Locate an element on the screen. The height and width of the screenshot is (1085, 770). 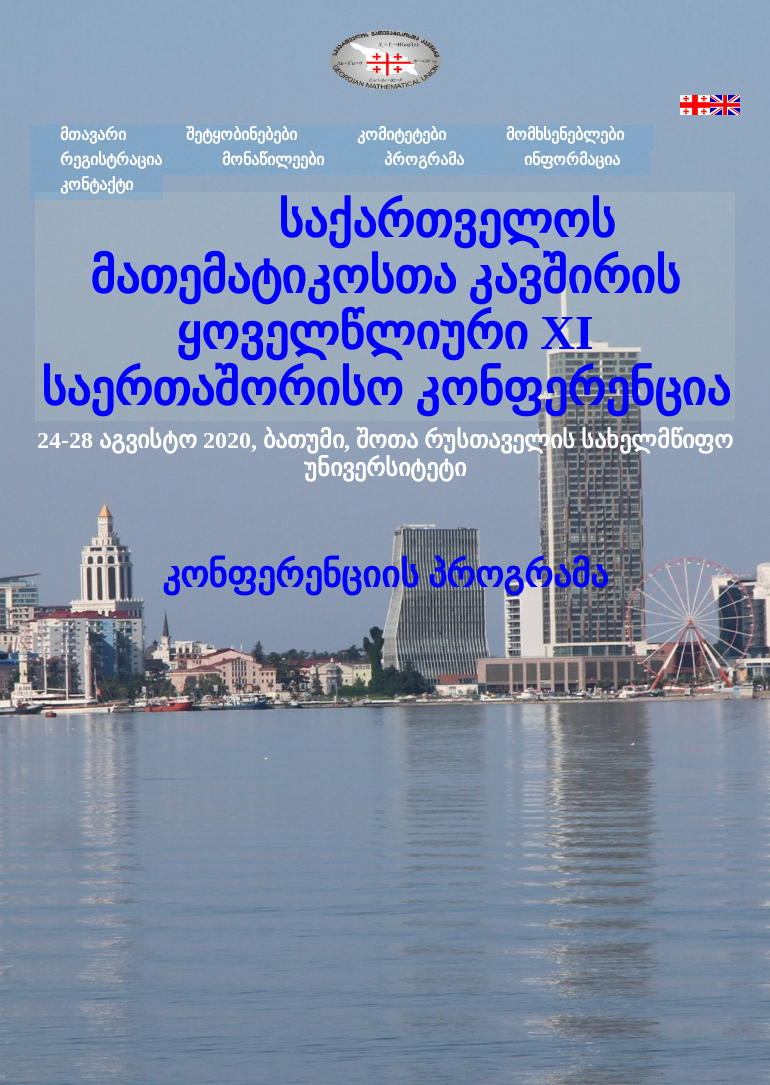
მონაწილეები is located at coordinates (273, 159).